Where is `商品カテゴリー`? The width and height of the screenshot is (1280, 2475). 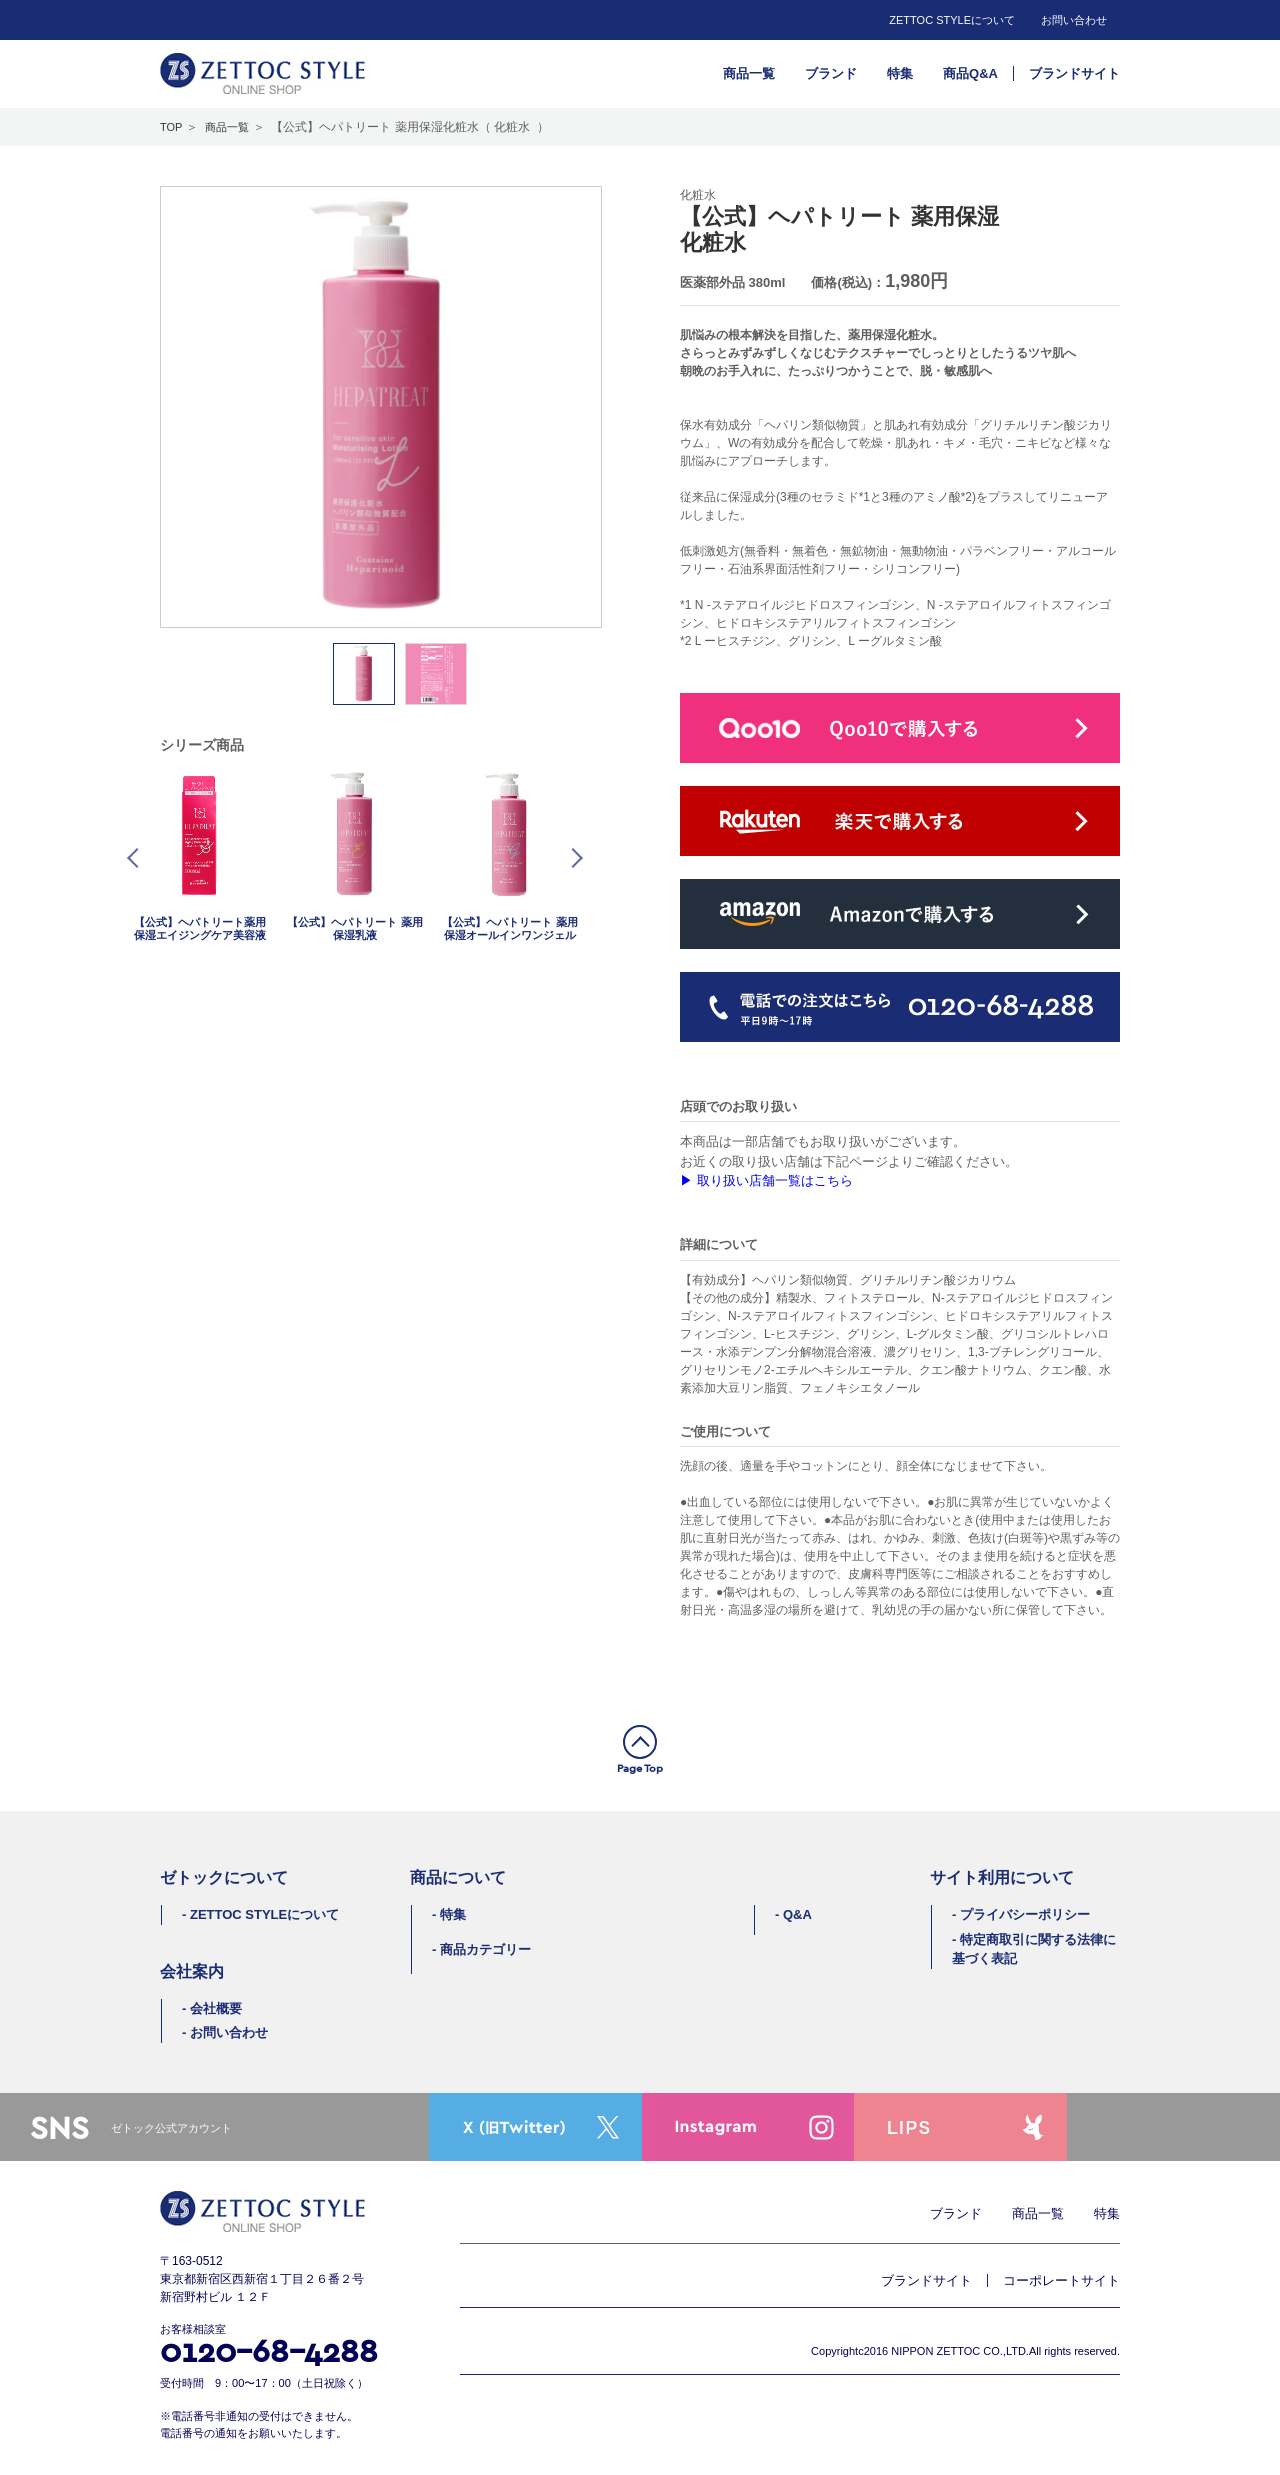 商品カテゴリー is located at coordinates (485, 1949).